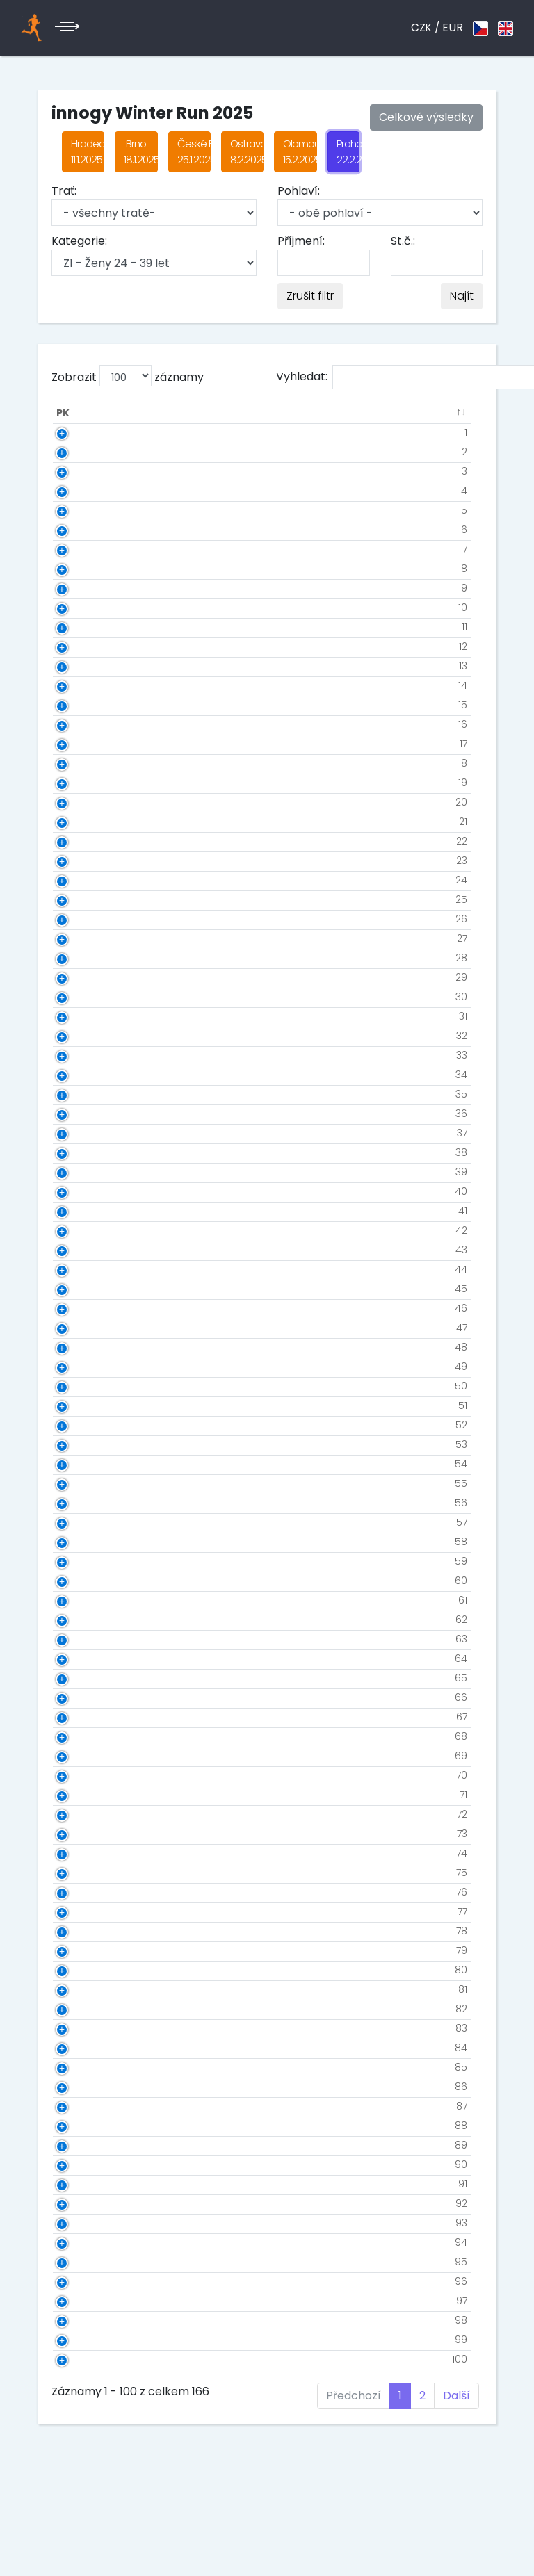 This screenshot has width=534, height=2576. What do you see at coordinates (83, 2106) in the screenshot?
I see `87` at bounding box center [83, 2106].